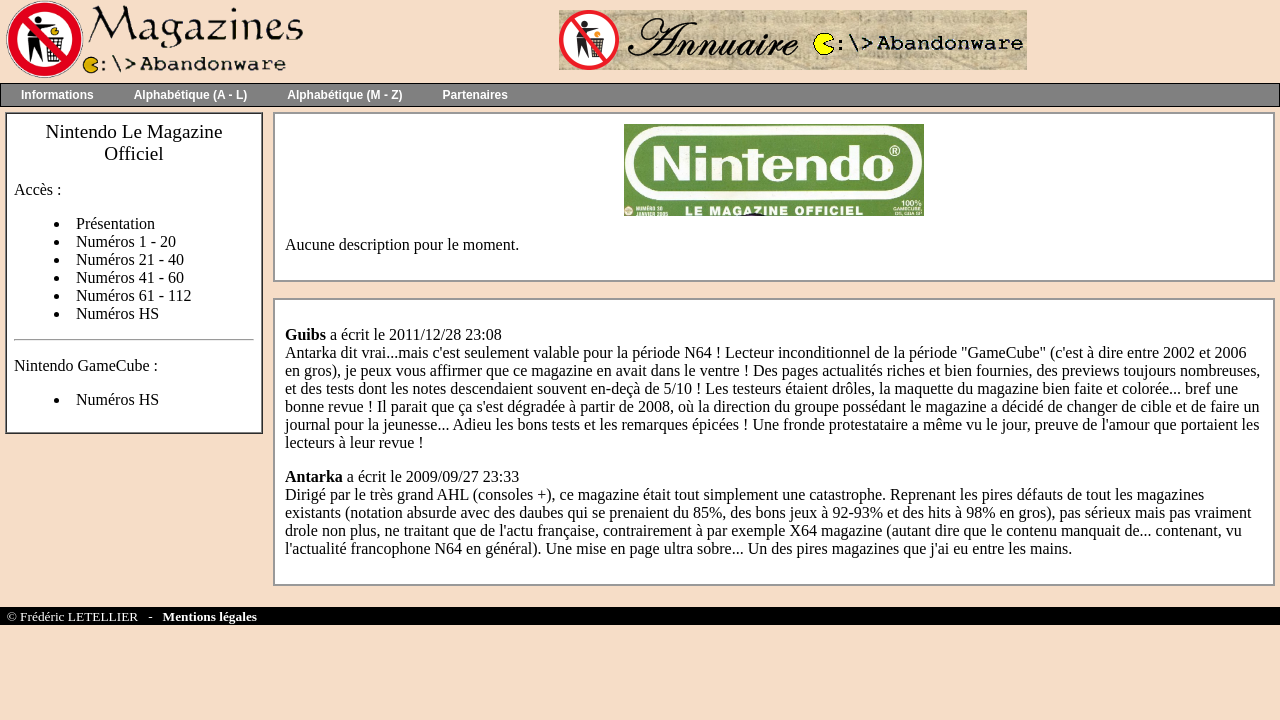 This screenshot has height=720, width=1280. I want to click on Alphabétique (M - Z), so click(344, 95).